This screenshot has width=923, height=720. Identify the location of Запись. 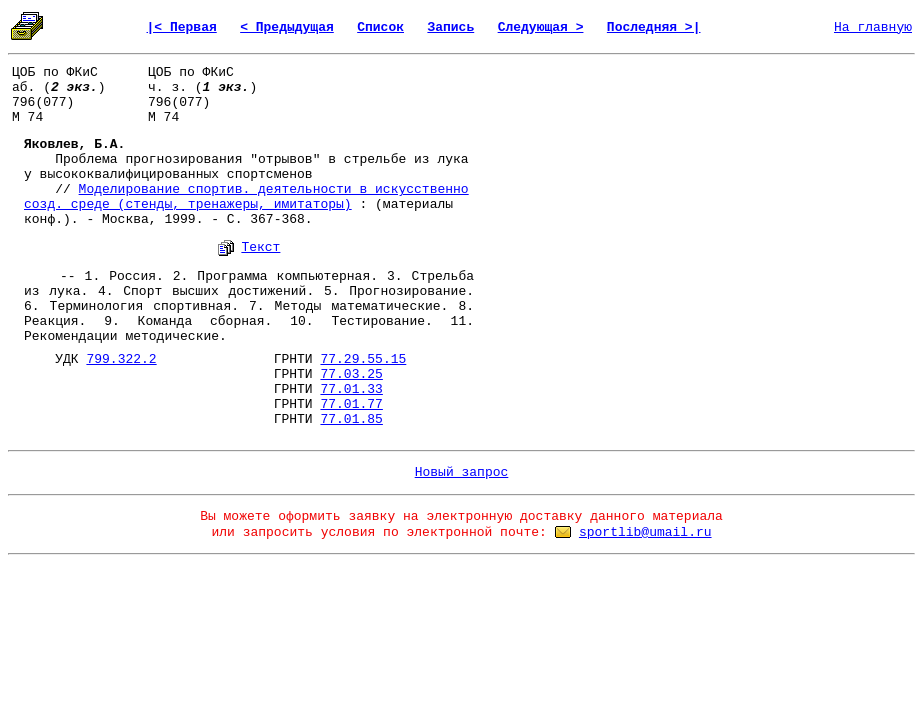
(450, 27).